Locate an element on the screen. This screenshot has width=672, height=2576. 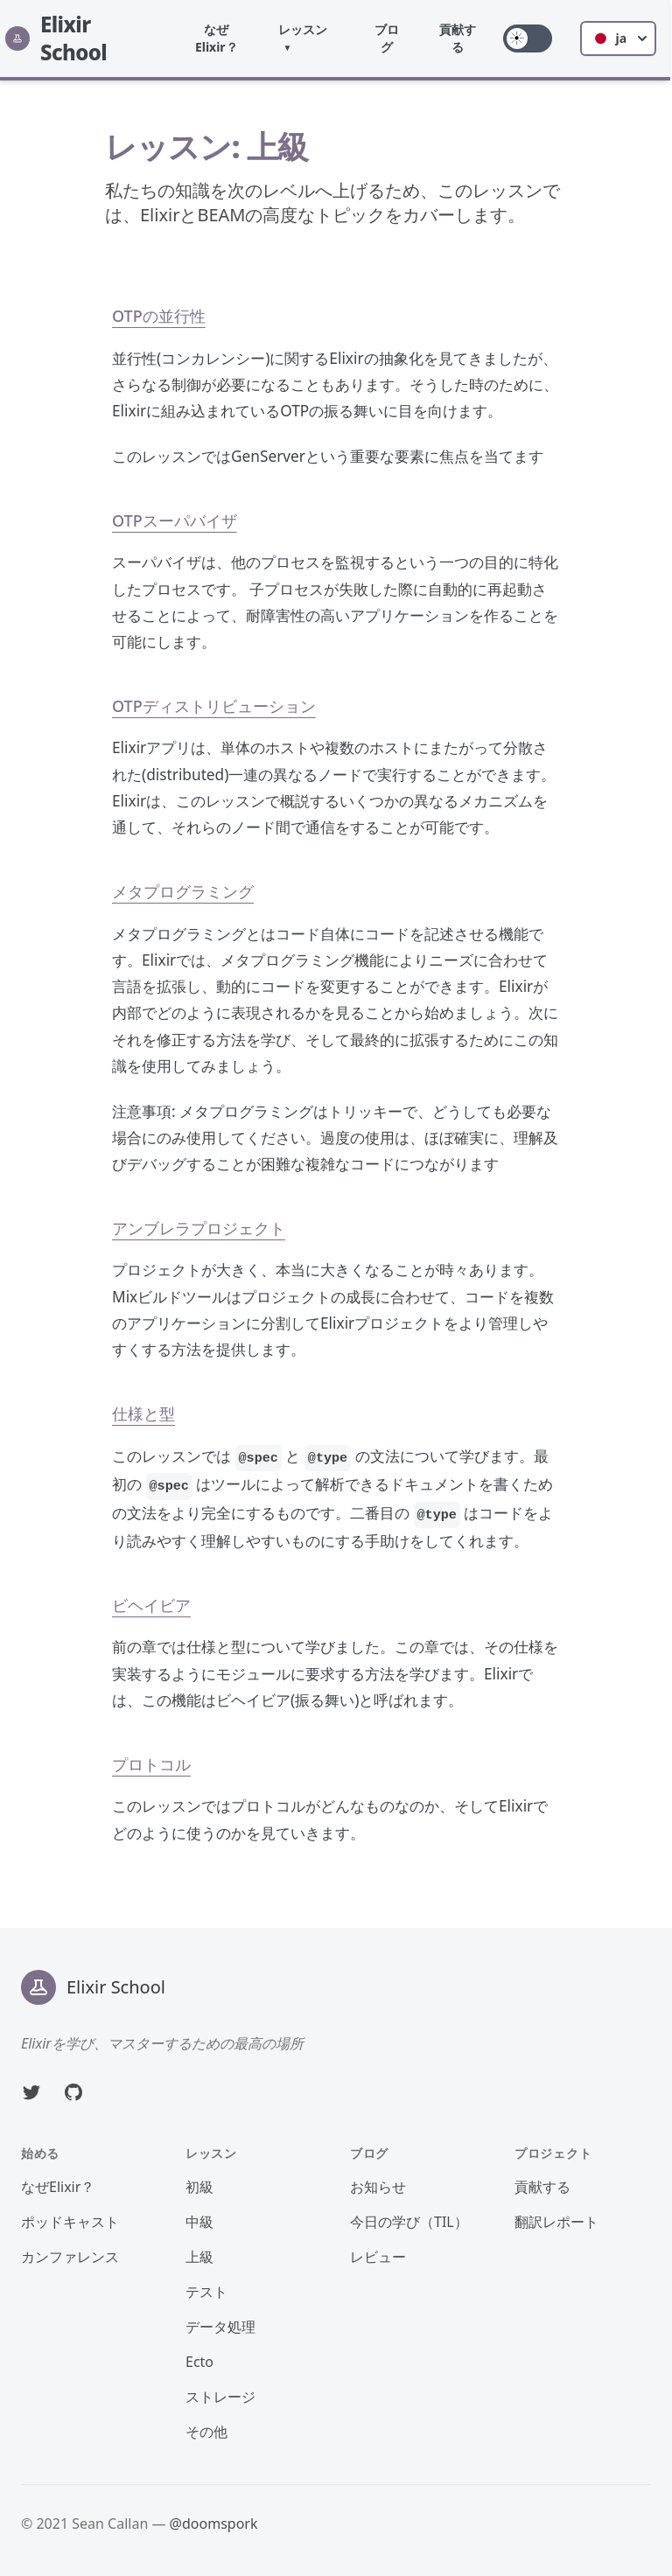
Ecto is located at coordinates (200, 2361).